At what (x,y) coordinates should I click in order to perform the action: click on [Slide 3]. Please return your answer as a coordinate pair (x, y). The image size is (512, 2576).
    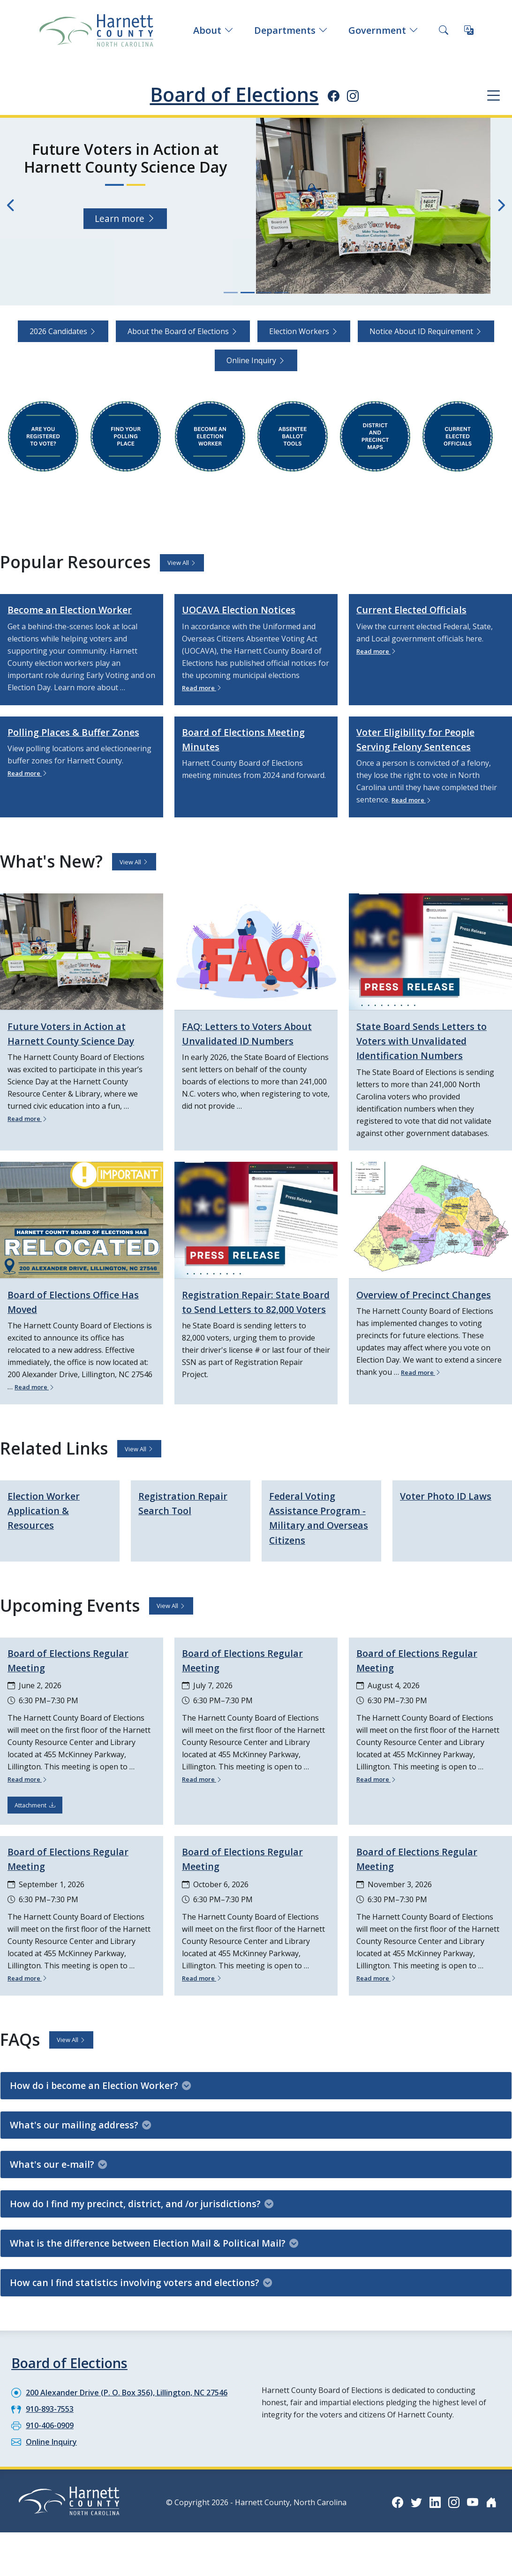
    Looking at the image, I should click on (264, 292).